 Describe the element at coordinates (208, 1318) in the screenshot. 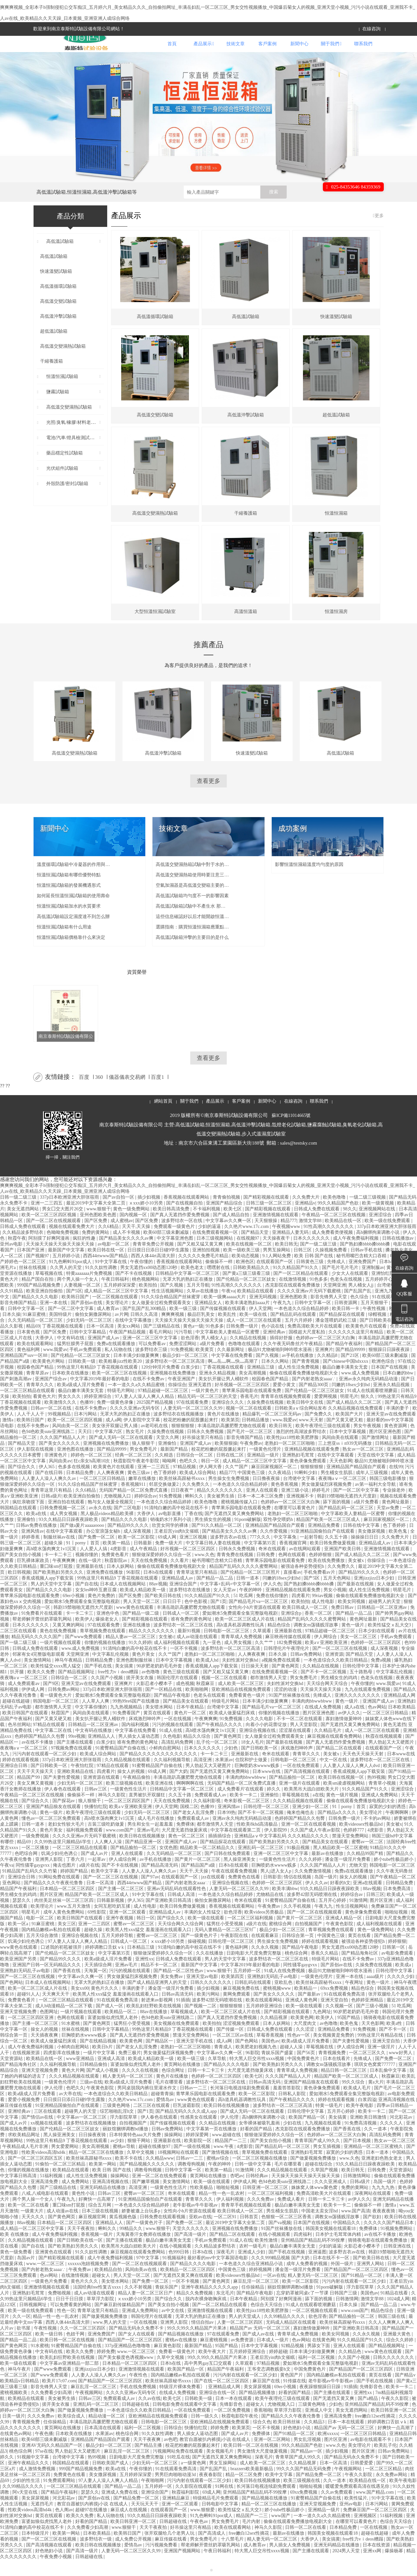

I see `亚洲精品女人` at that location.